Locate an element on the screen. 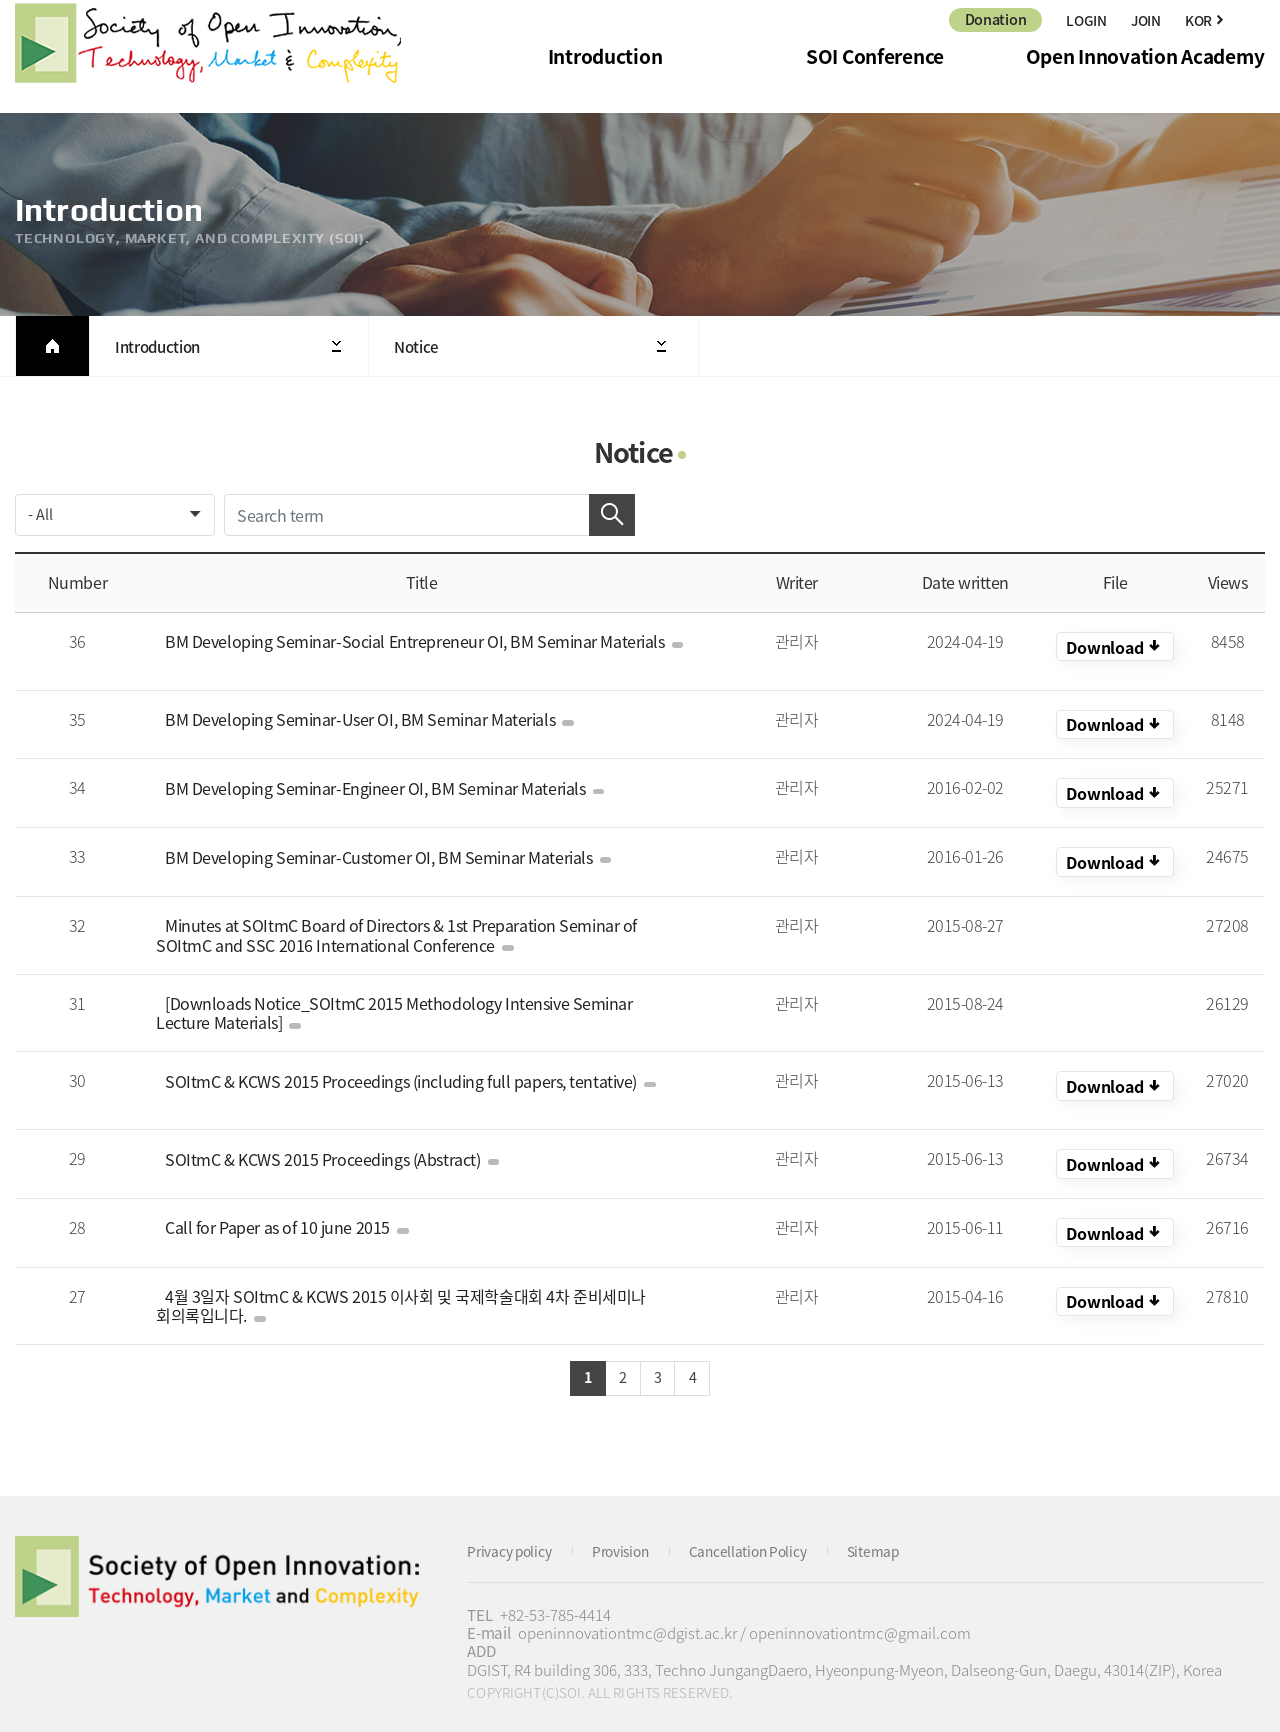 The height and width of the screenshot is (1732, 1280). [Downloads Notice_SOItmC 2015 Methodology Intensive Seminar Lecture Materials] is located at coordinates (417, 1003).